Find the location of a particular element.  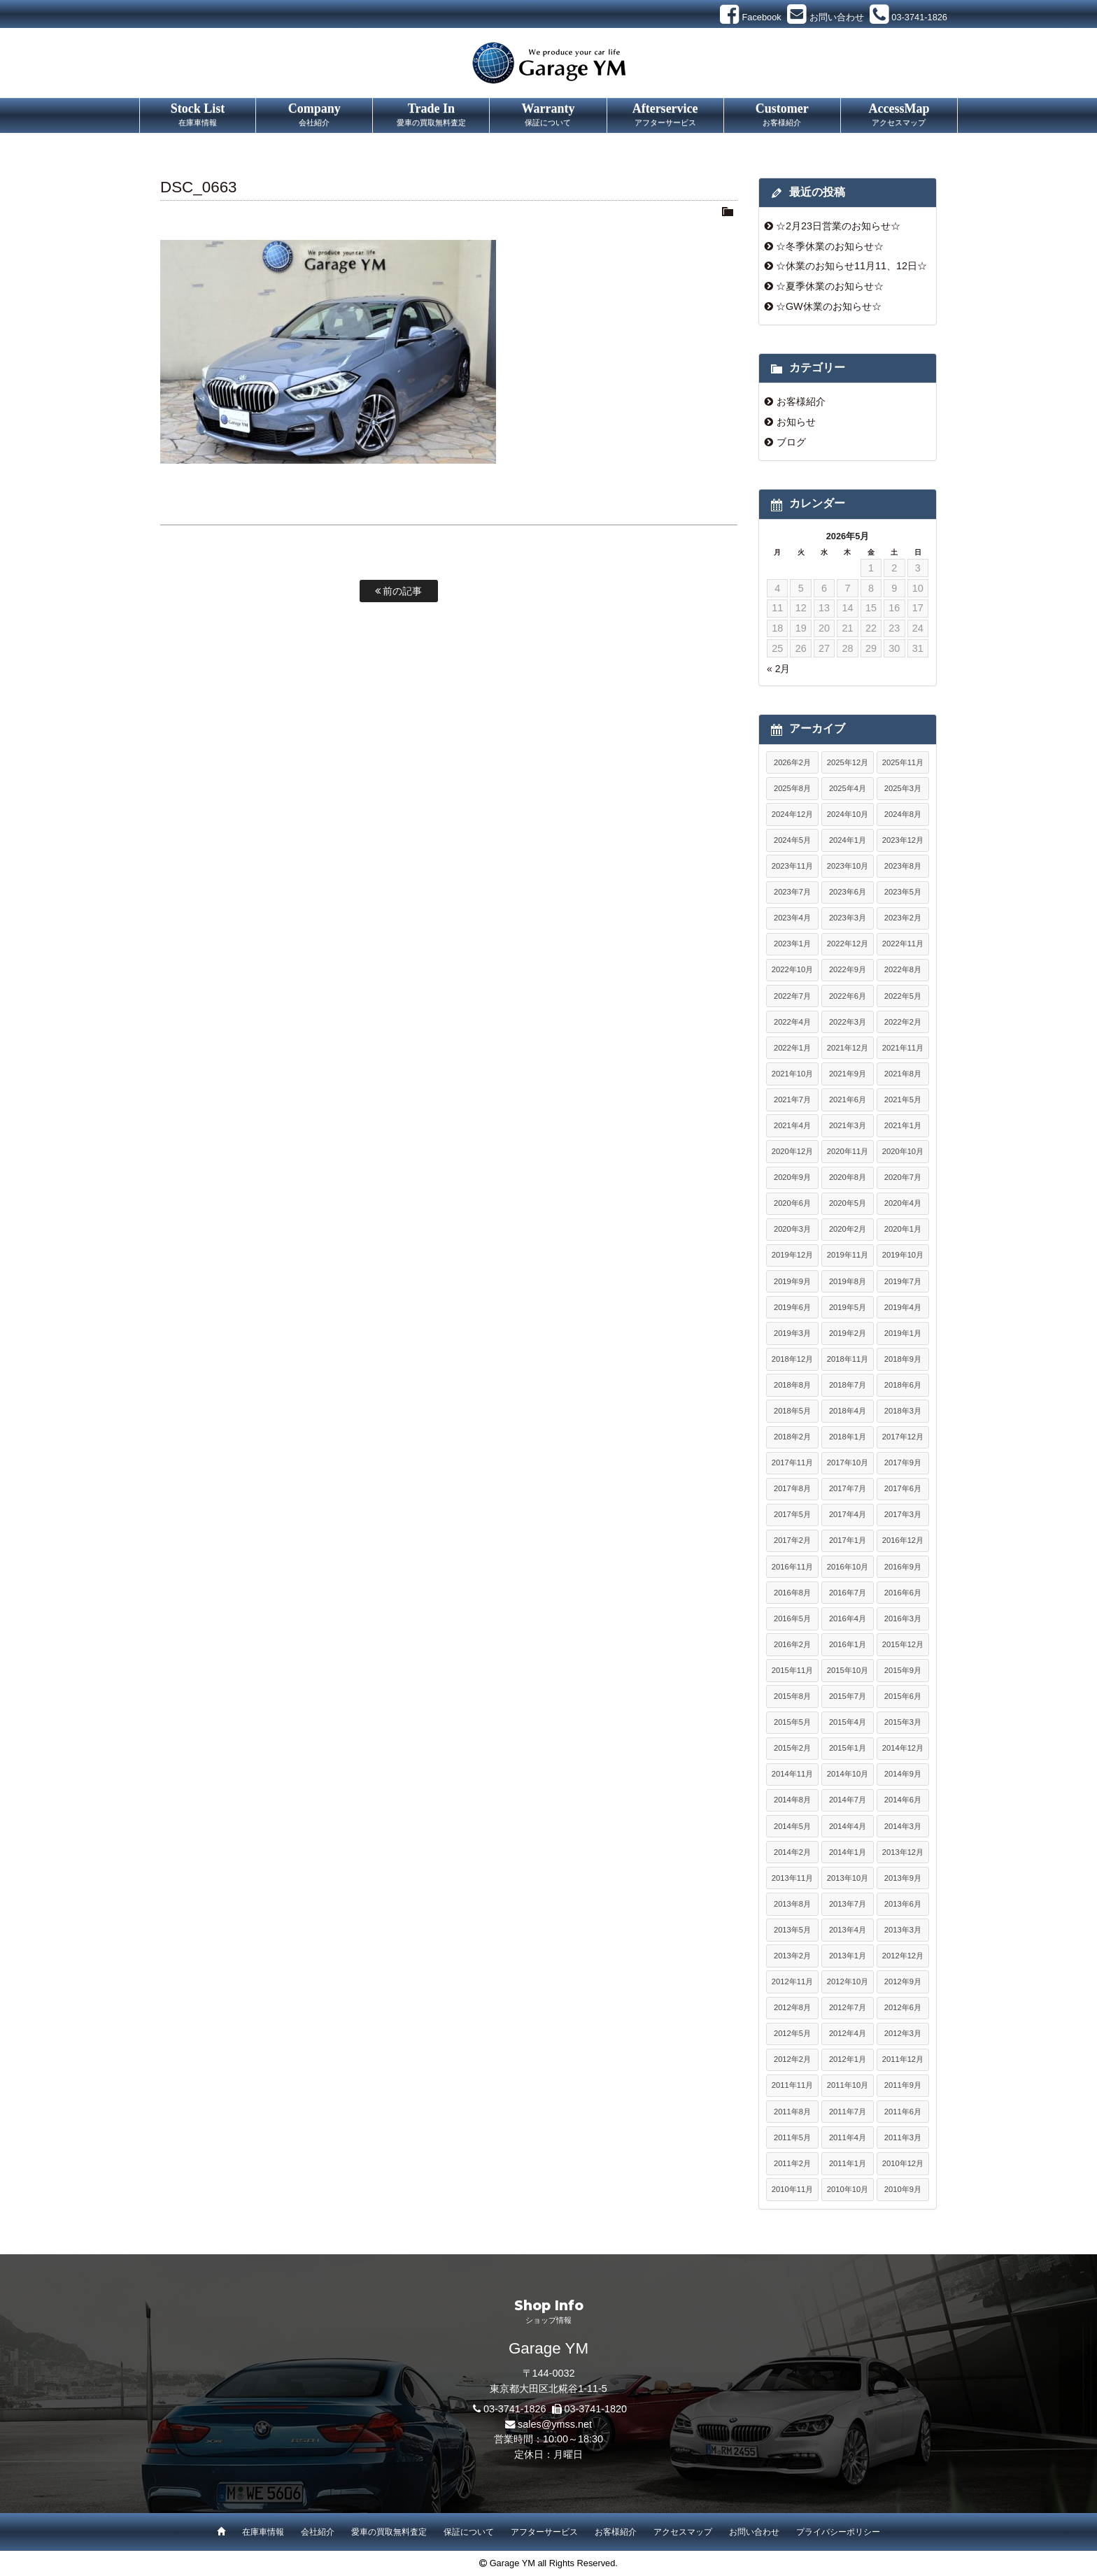

2011年1月 is located at coordinates (847, 2163).